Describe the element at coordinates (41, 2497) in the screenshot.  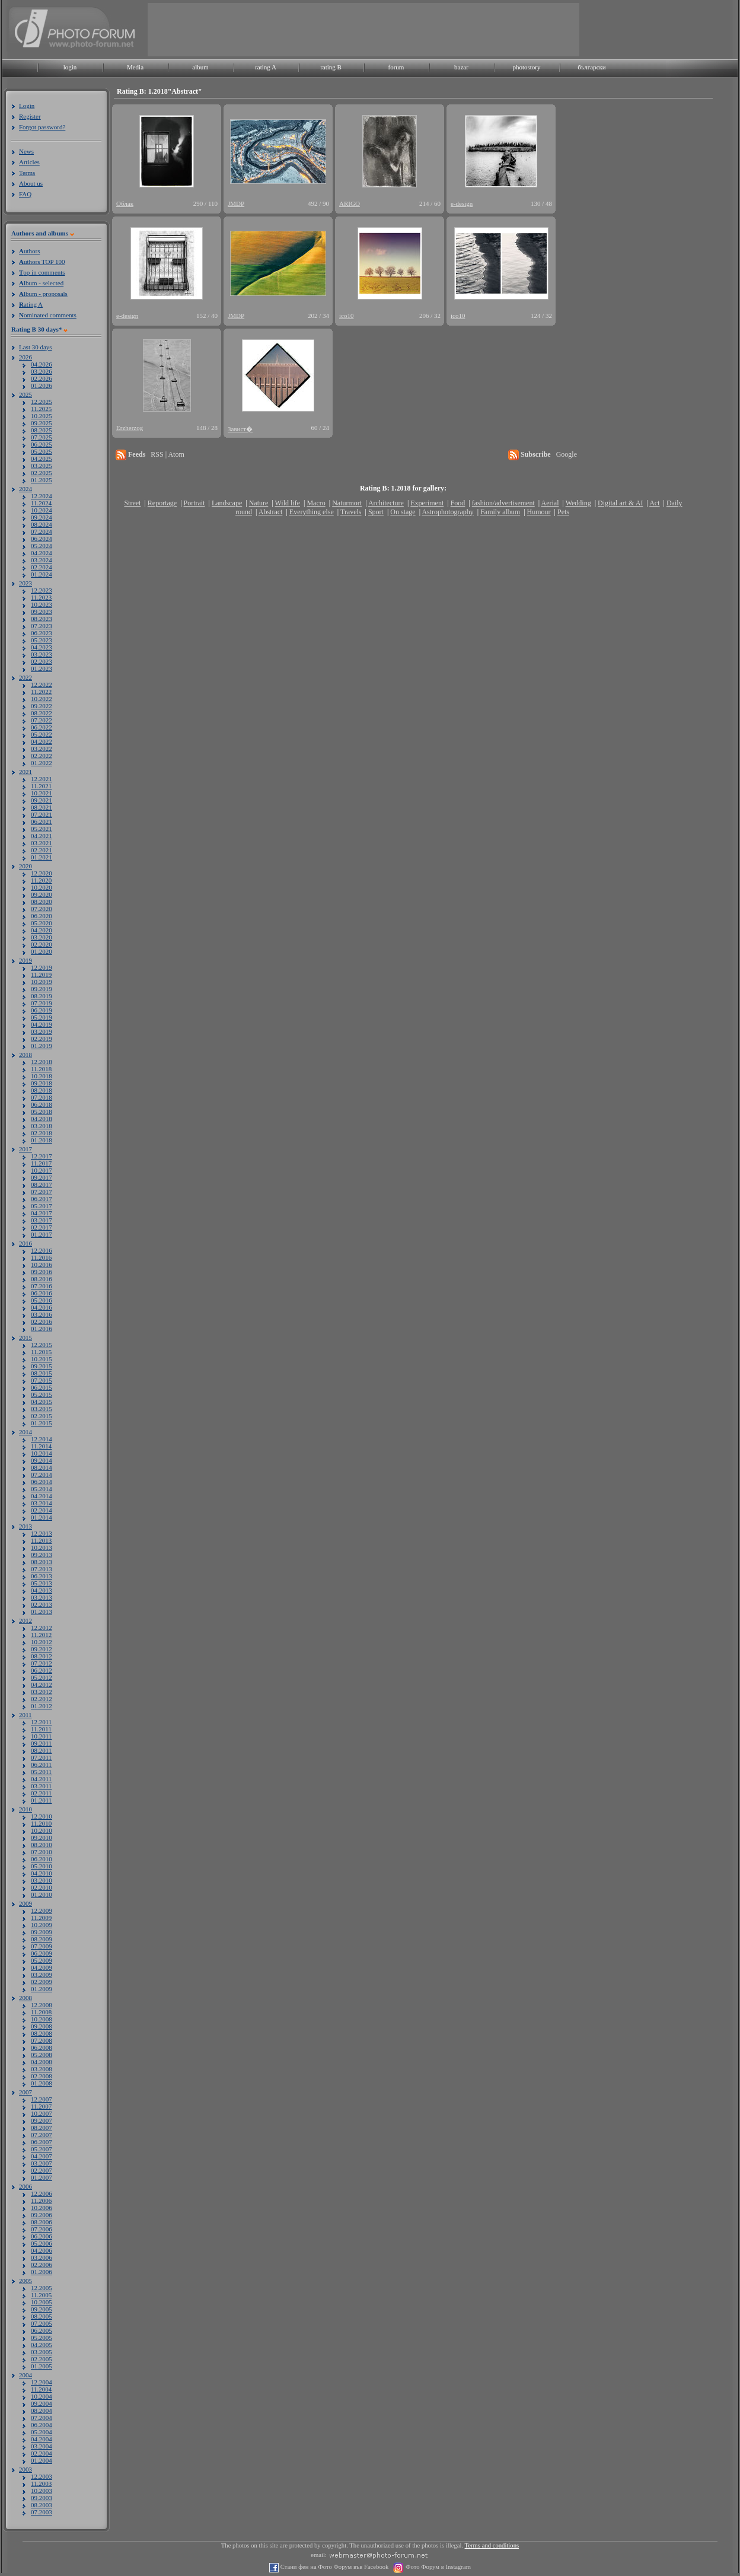
I see `09.2003` at that location.